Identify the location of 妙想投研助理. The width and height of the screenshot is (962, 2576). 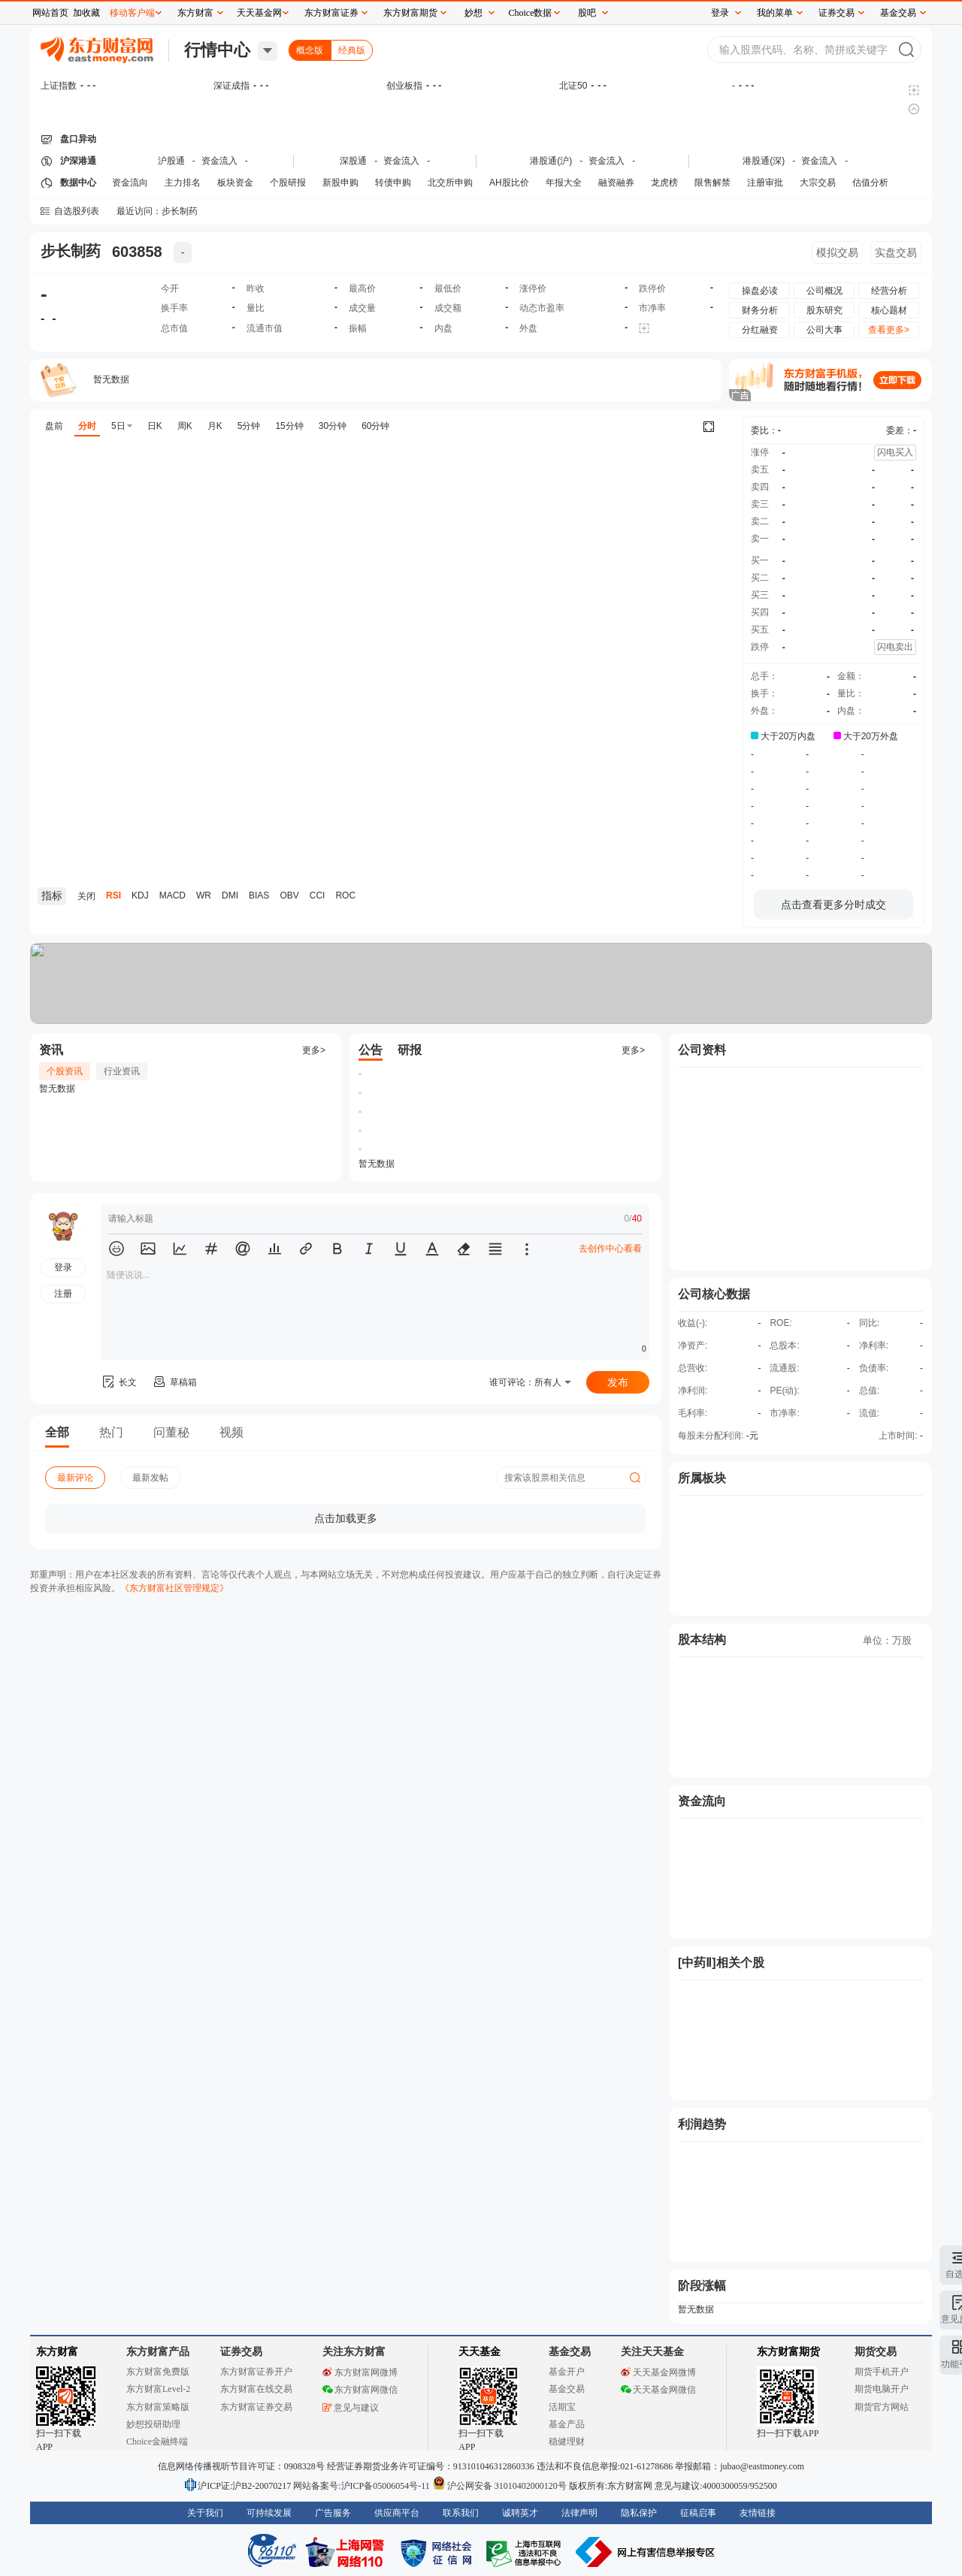
(153, 2424).